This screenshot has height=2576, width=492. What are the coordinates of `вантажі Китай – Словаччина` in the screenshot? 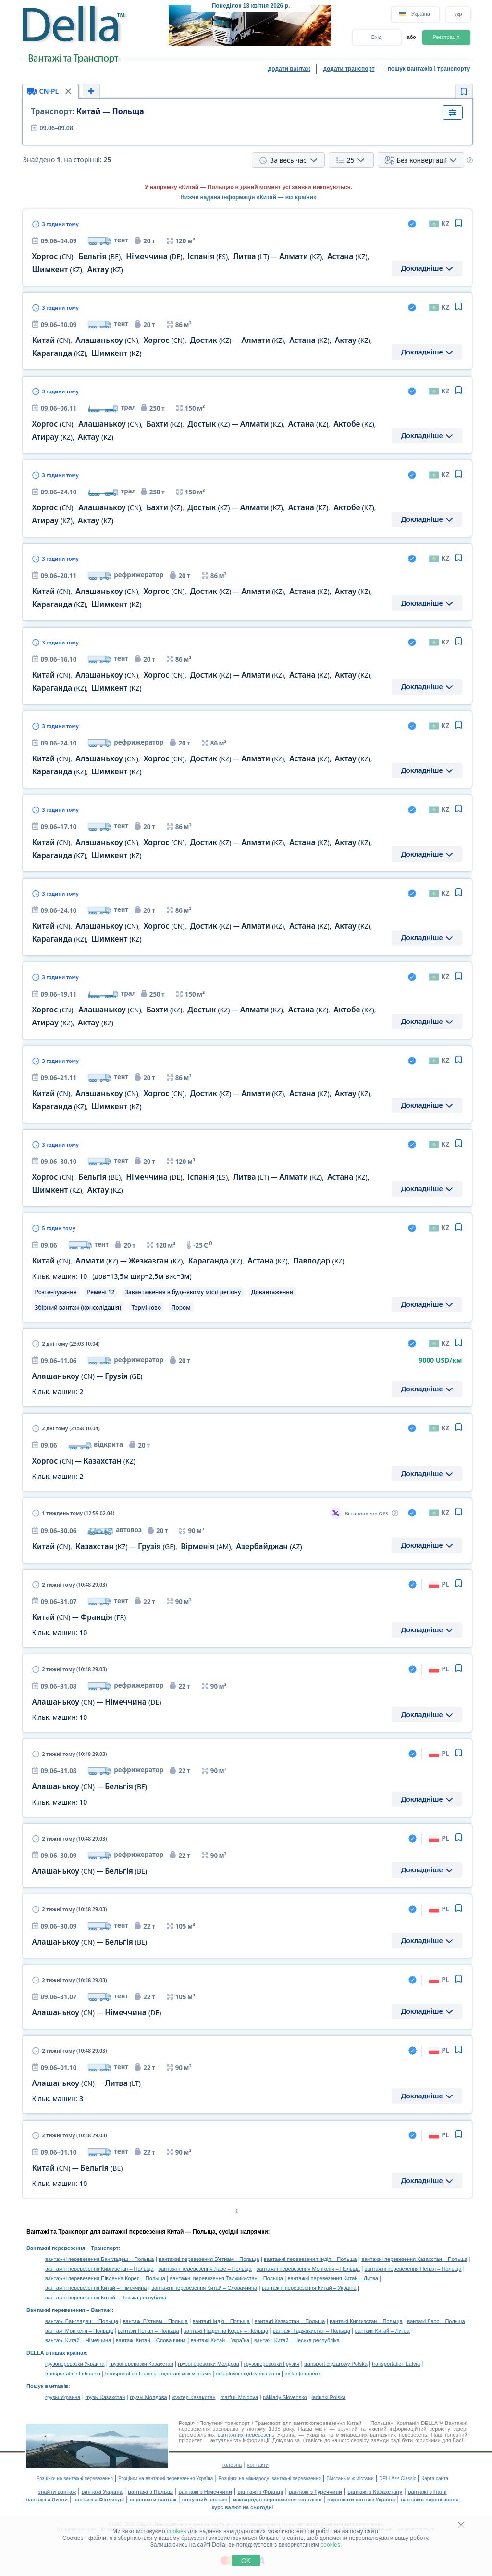 It's located at (151, 2340).